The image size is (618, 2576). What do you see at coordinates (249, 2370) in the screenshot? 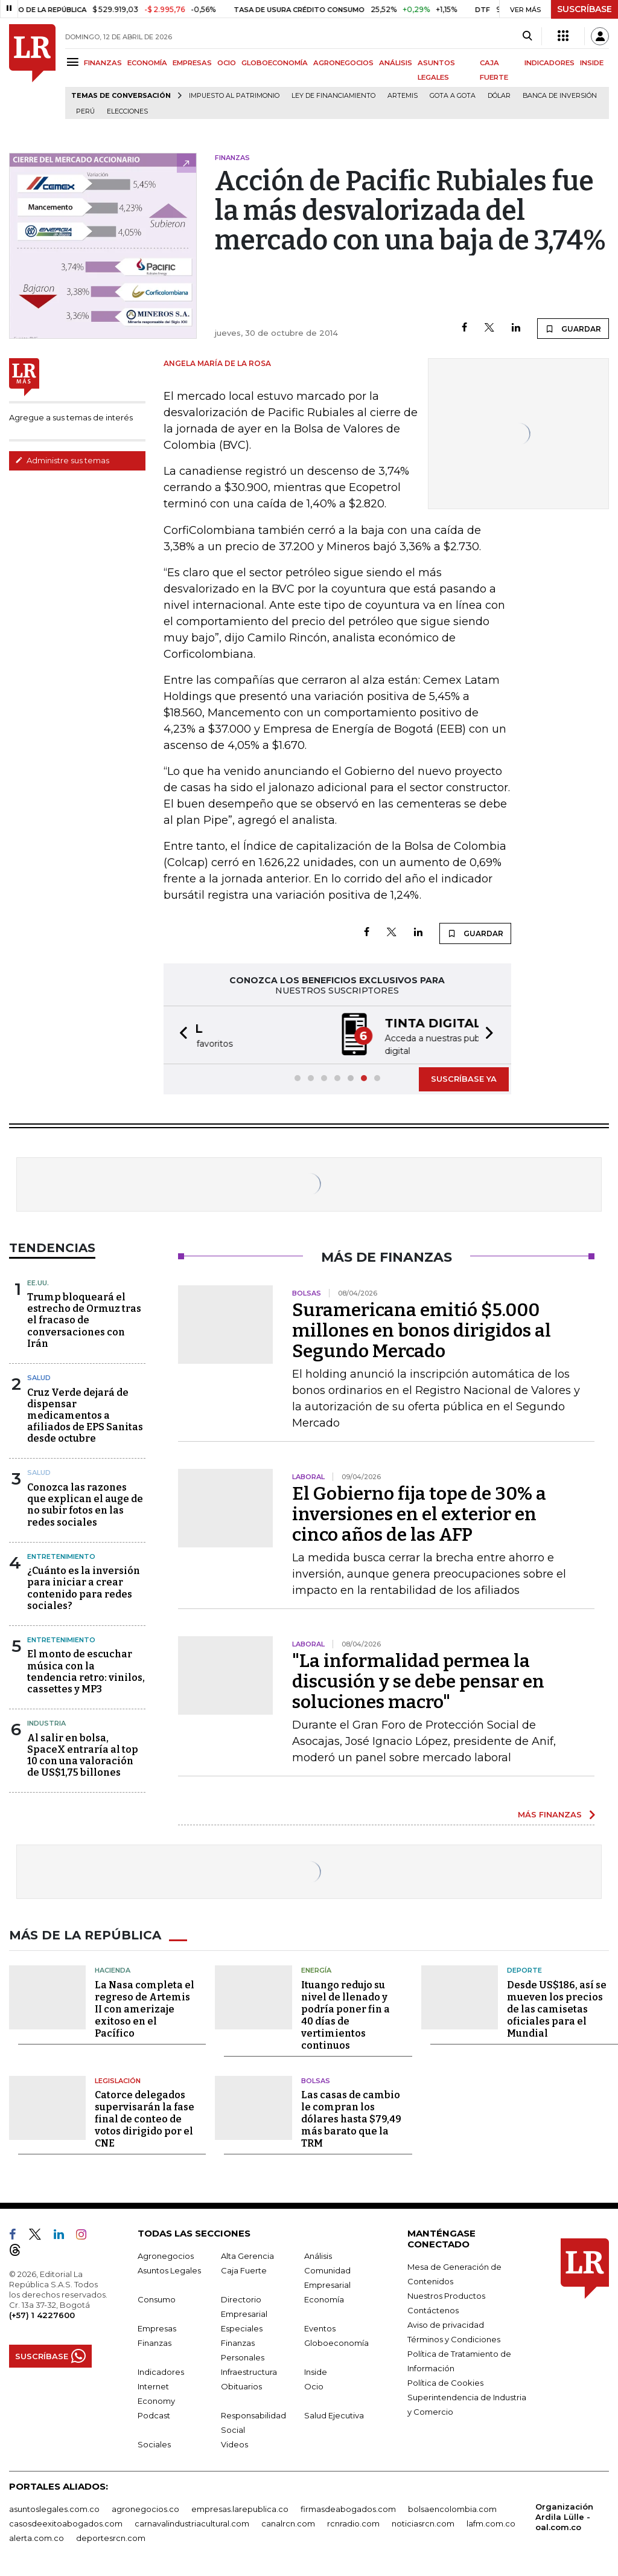
I see `Infraestructura` at bounding box center [249, 2370].